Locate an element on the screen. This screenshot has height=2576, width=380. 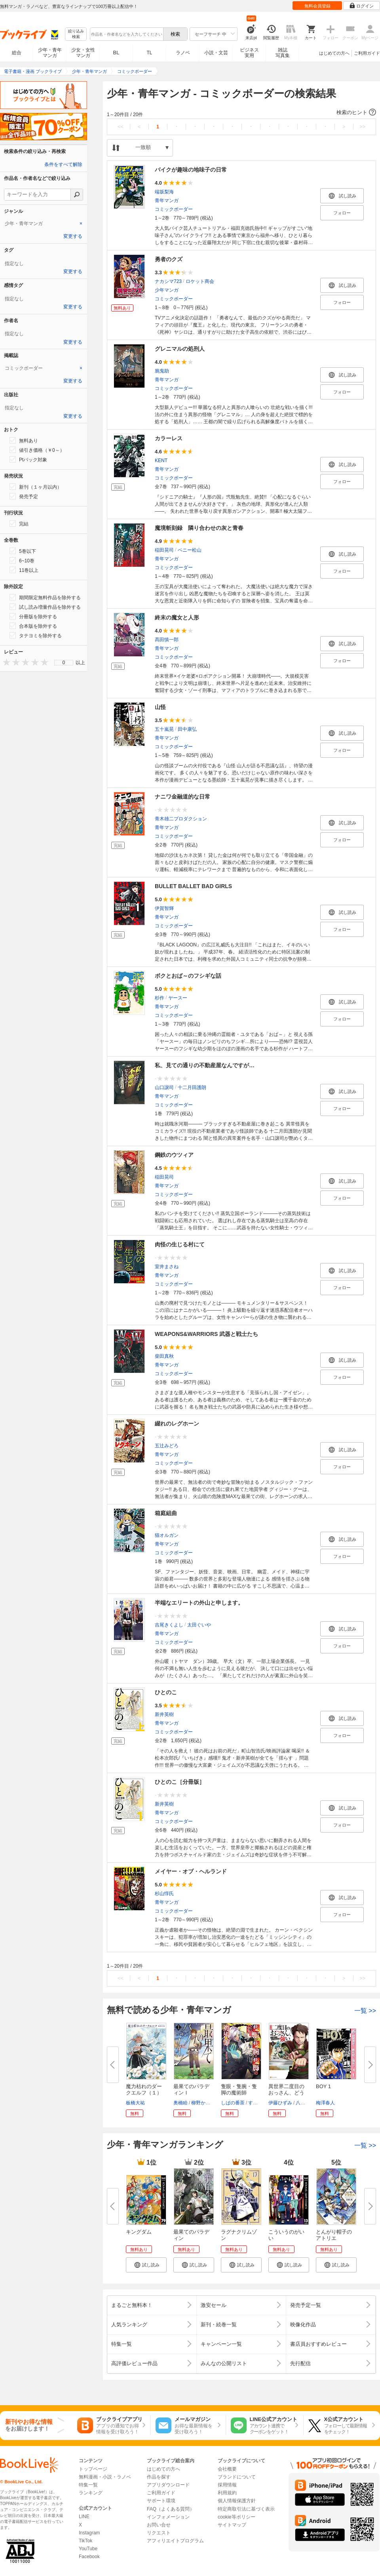
ご利用ガイド is located at coordinates (367, 53).